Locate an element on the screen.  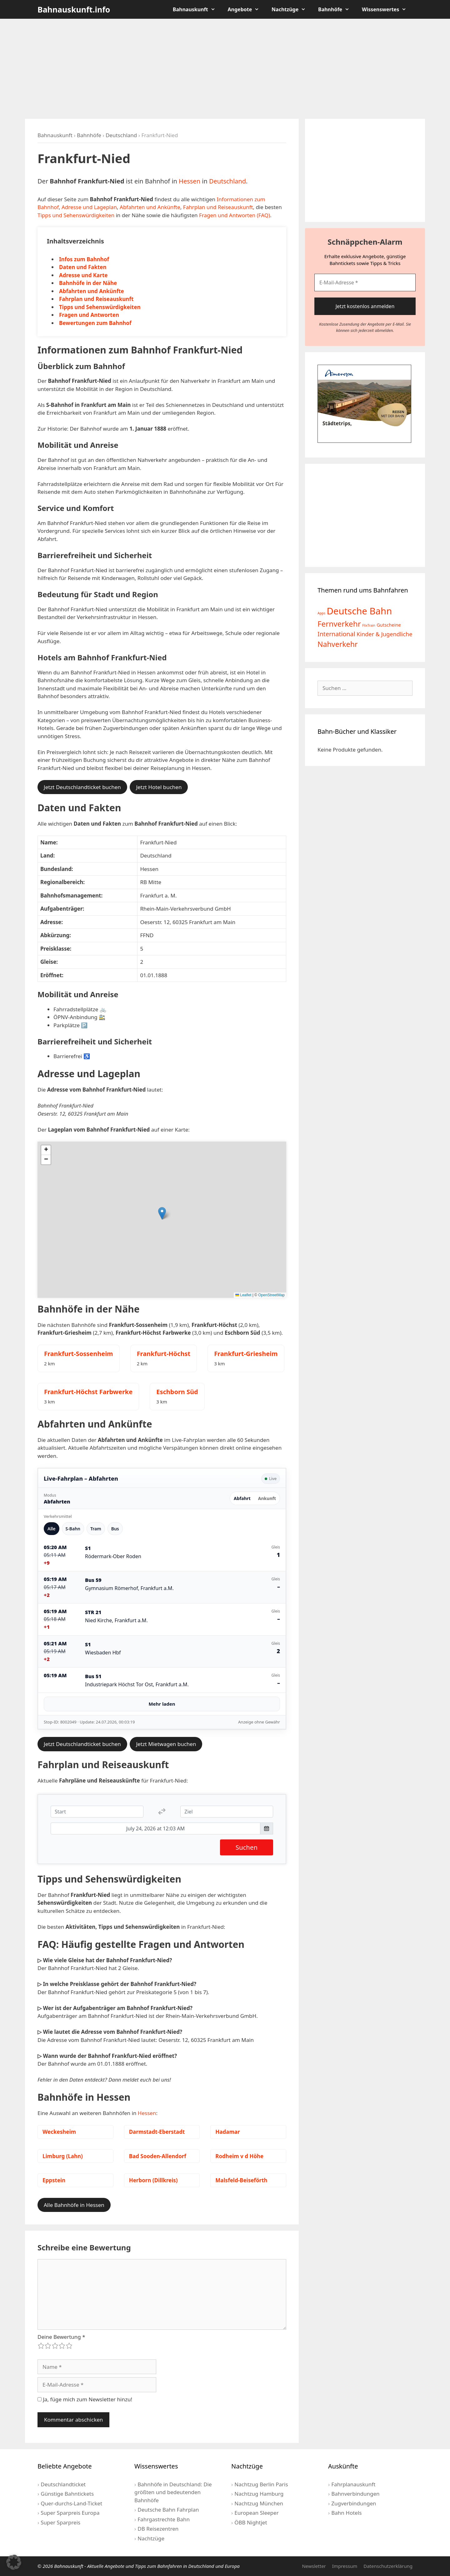
FlixTrain [FlixTrain (2 Einträge)] is located at coordinates (368, 625).